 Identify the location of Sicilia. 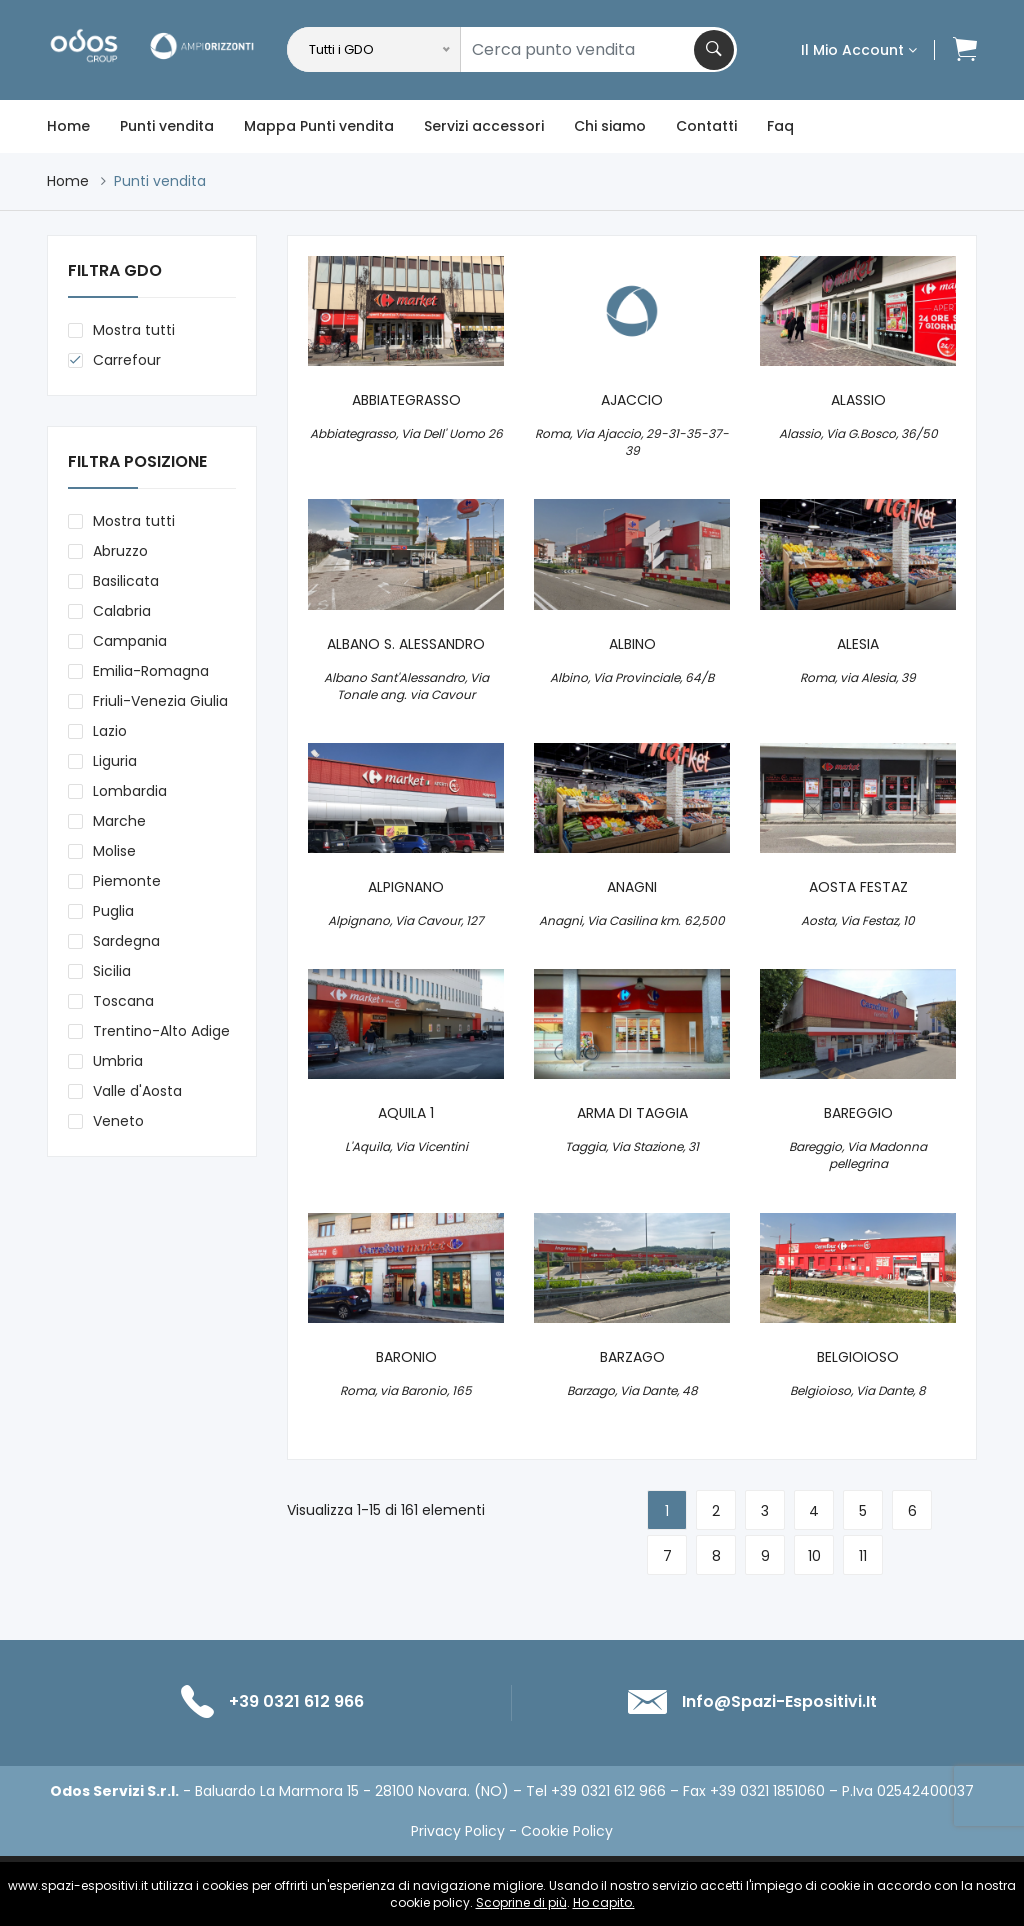
(112, 971).